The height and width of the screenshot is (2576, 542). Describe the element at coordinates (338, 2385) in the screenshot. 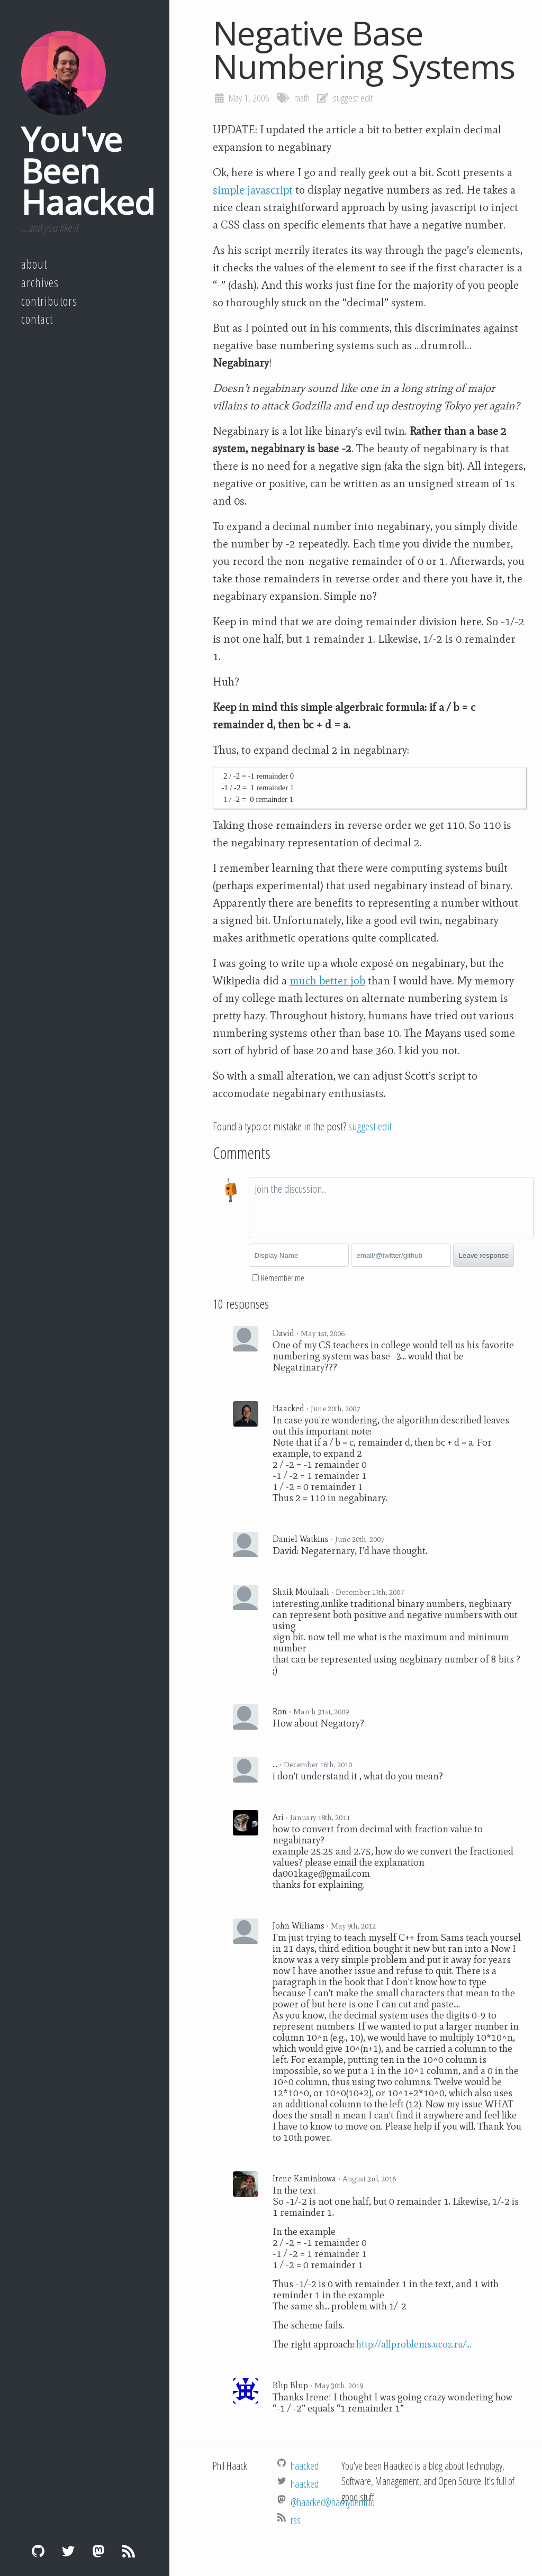

I see `May 30th, 2019` at that location.